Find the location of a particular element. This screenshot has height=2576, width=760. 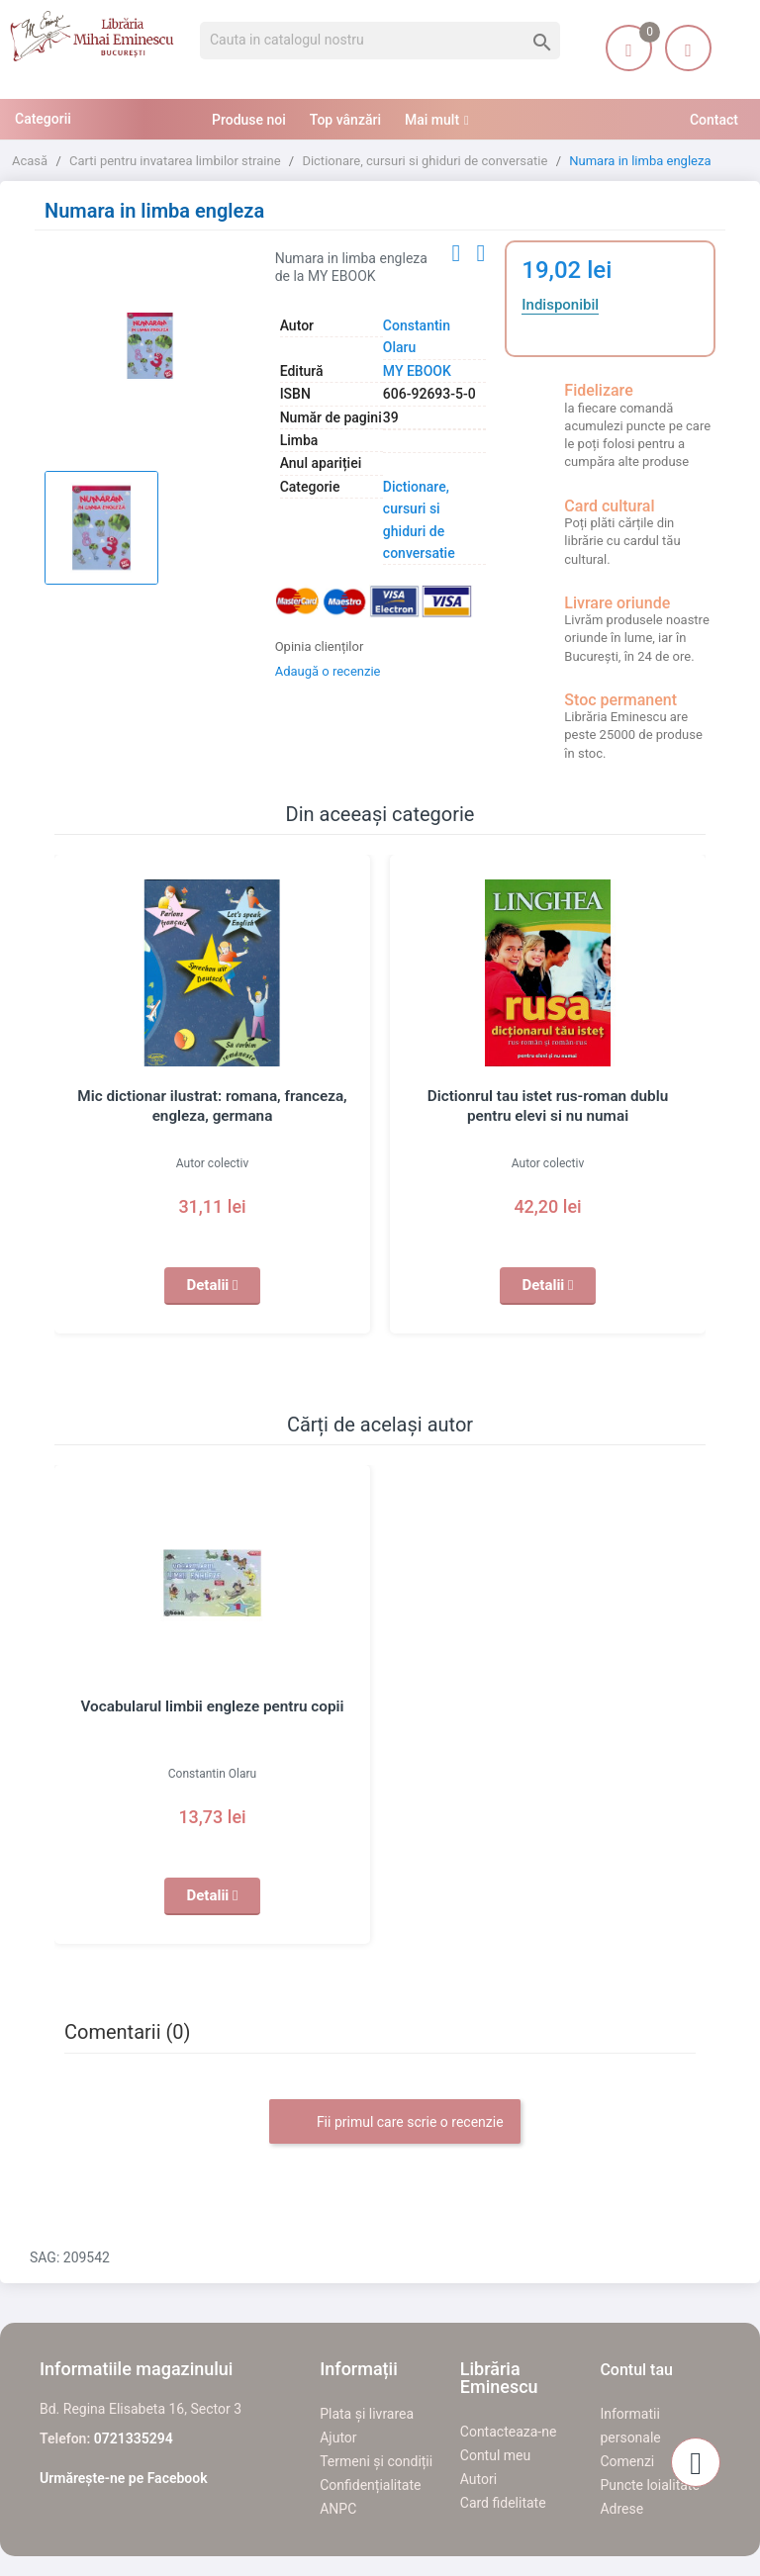

Contul tau is located at coordinates (636, 2369).